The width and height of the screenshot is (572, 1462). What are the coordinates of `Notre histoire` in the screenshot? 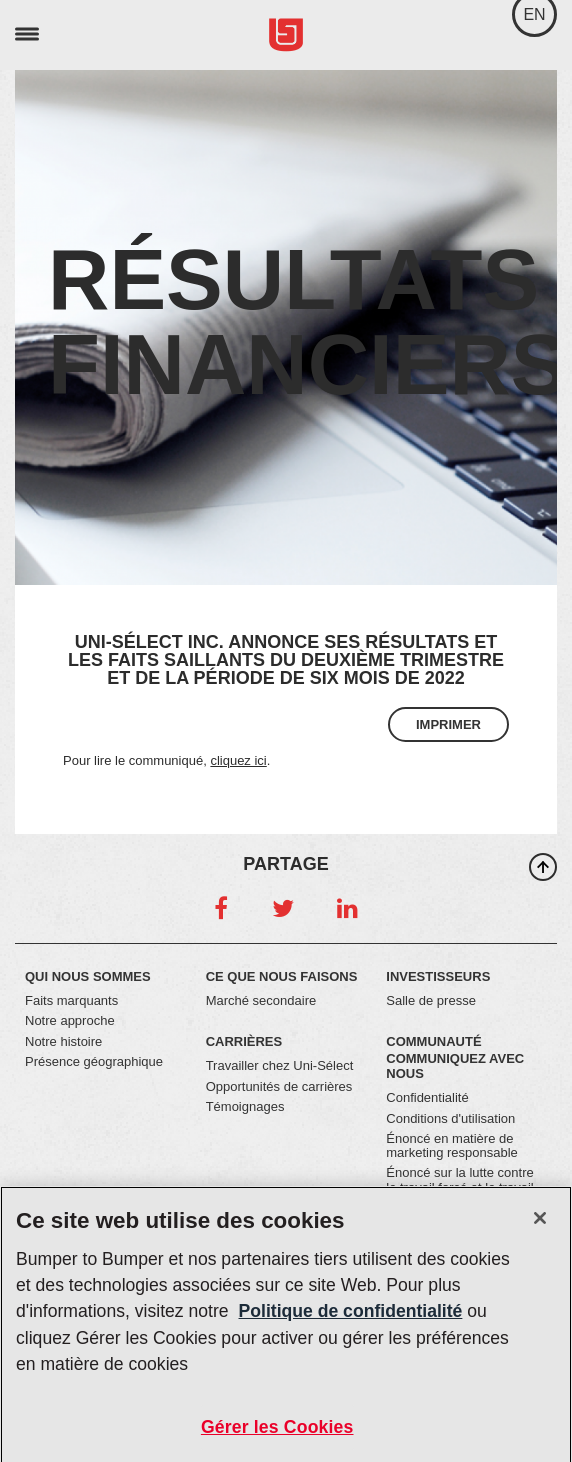 It's located at (63, 1041).